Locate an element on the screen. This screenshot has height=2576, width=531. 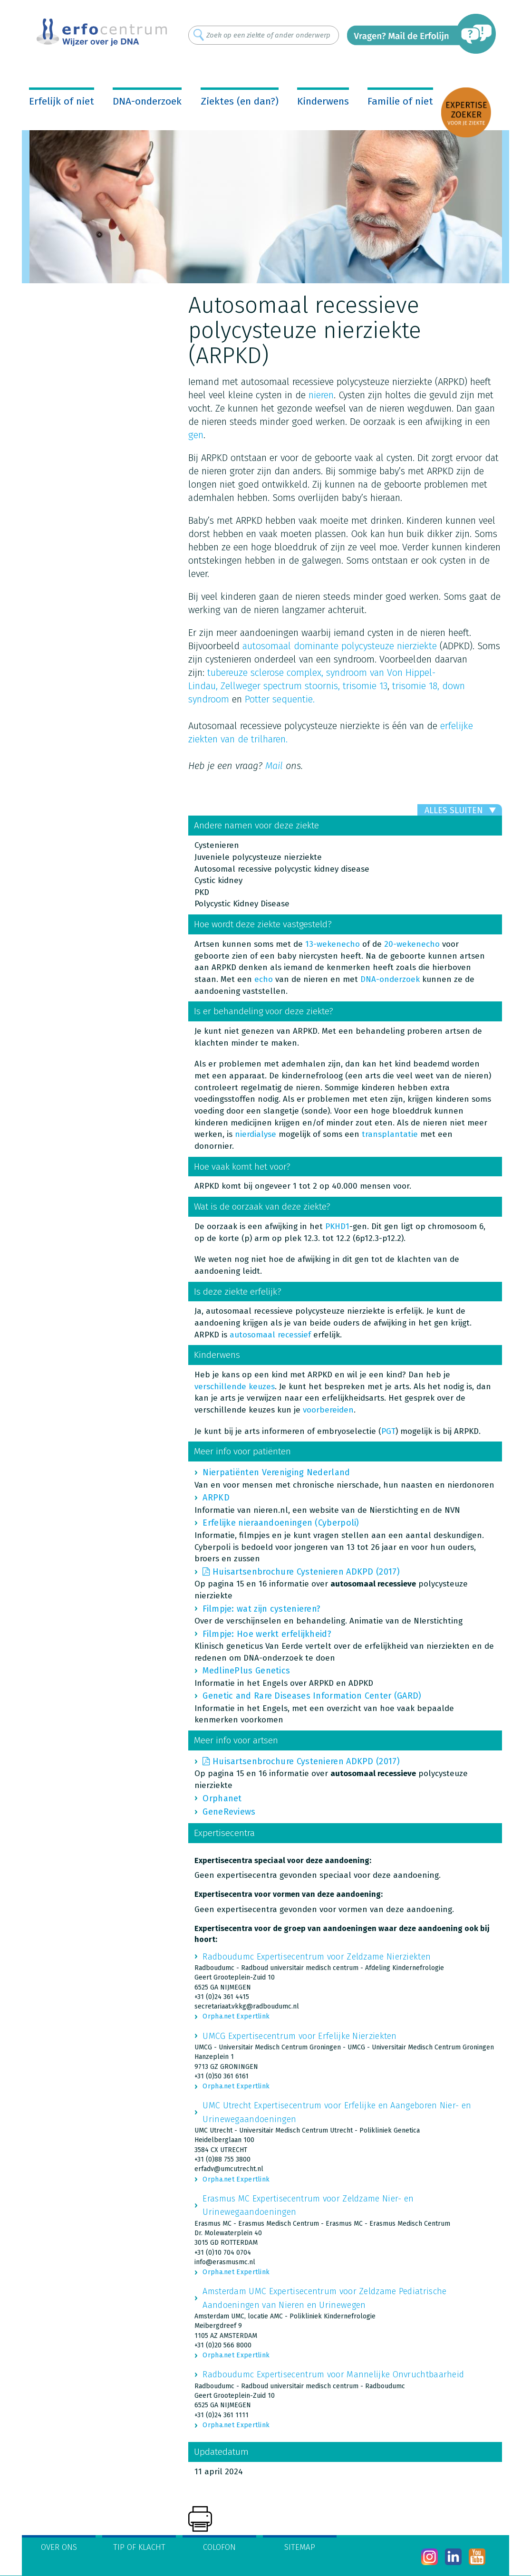
Orpha.net Expertlink is located at coordinates (236, 2016).